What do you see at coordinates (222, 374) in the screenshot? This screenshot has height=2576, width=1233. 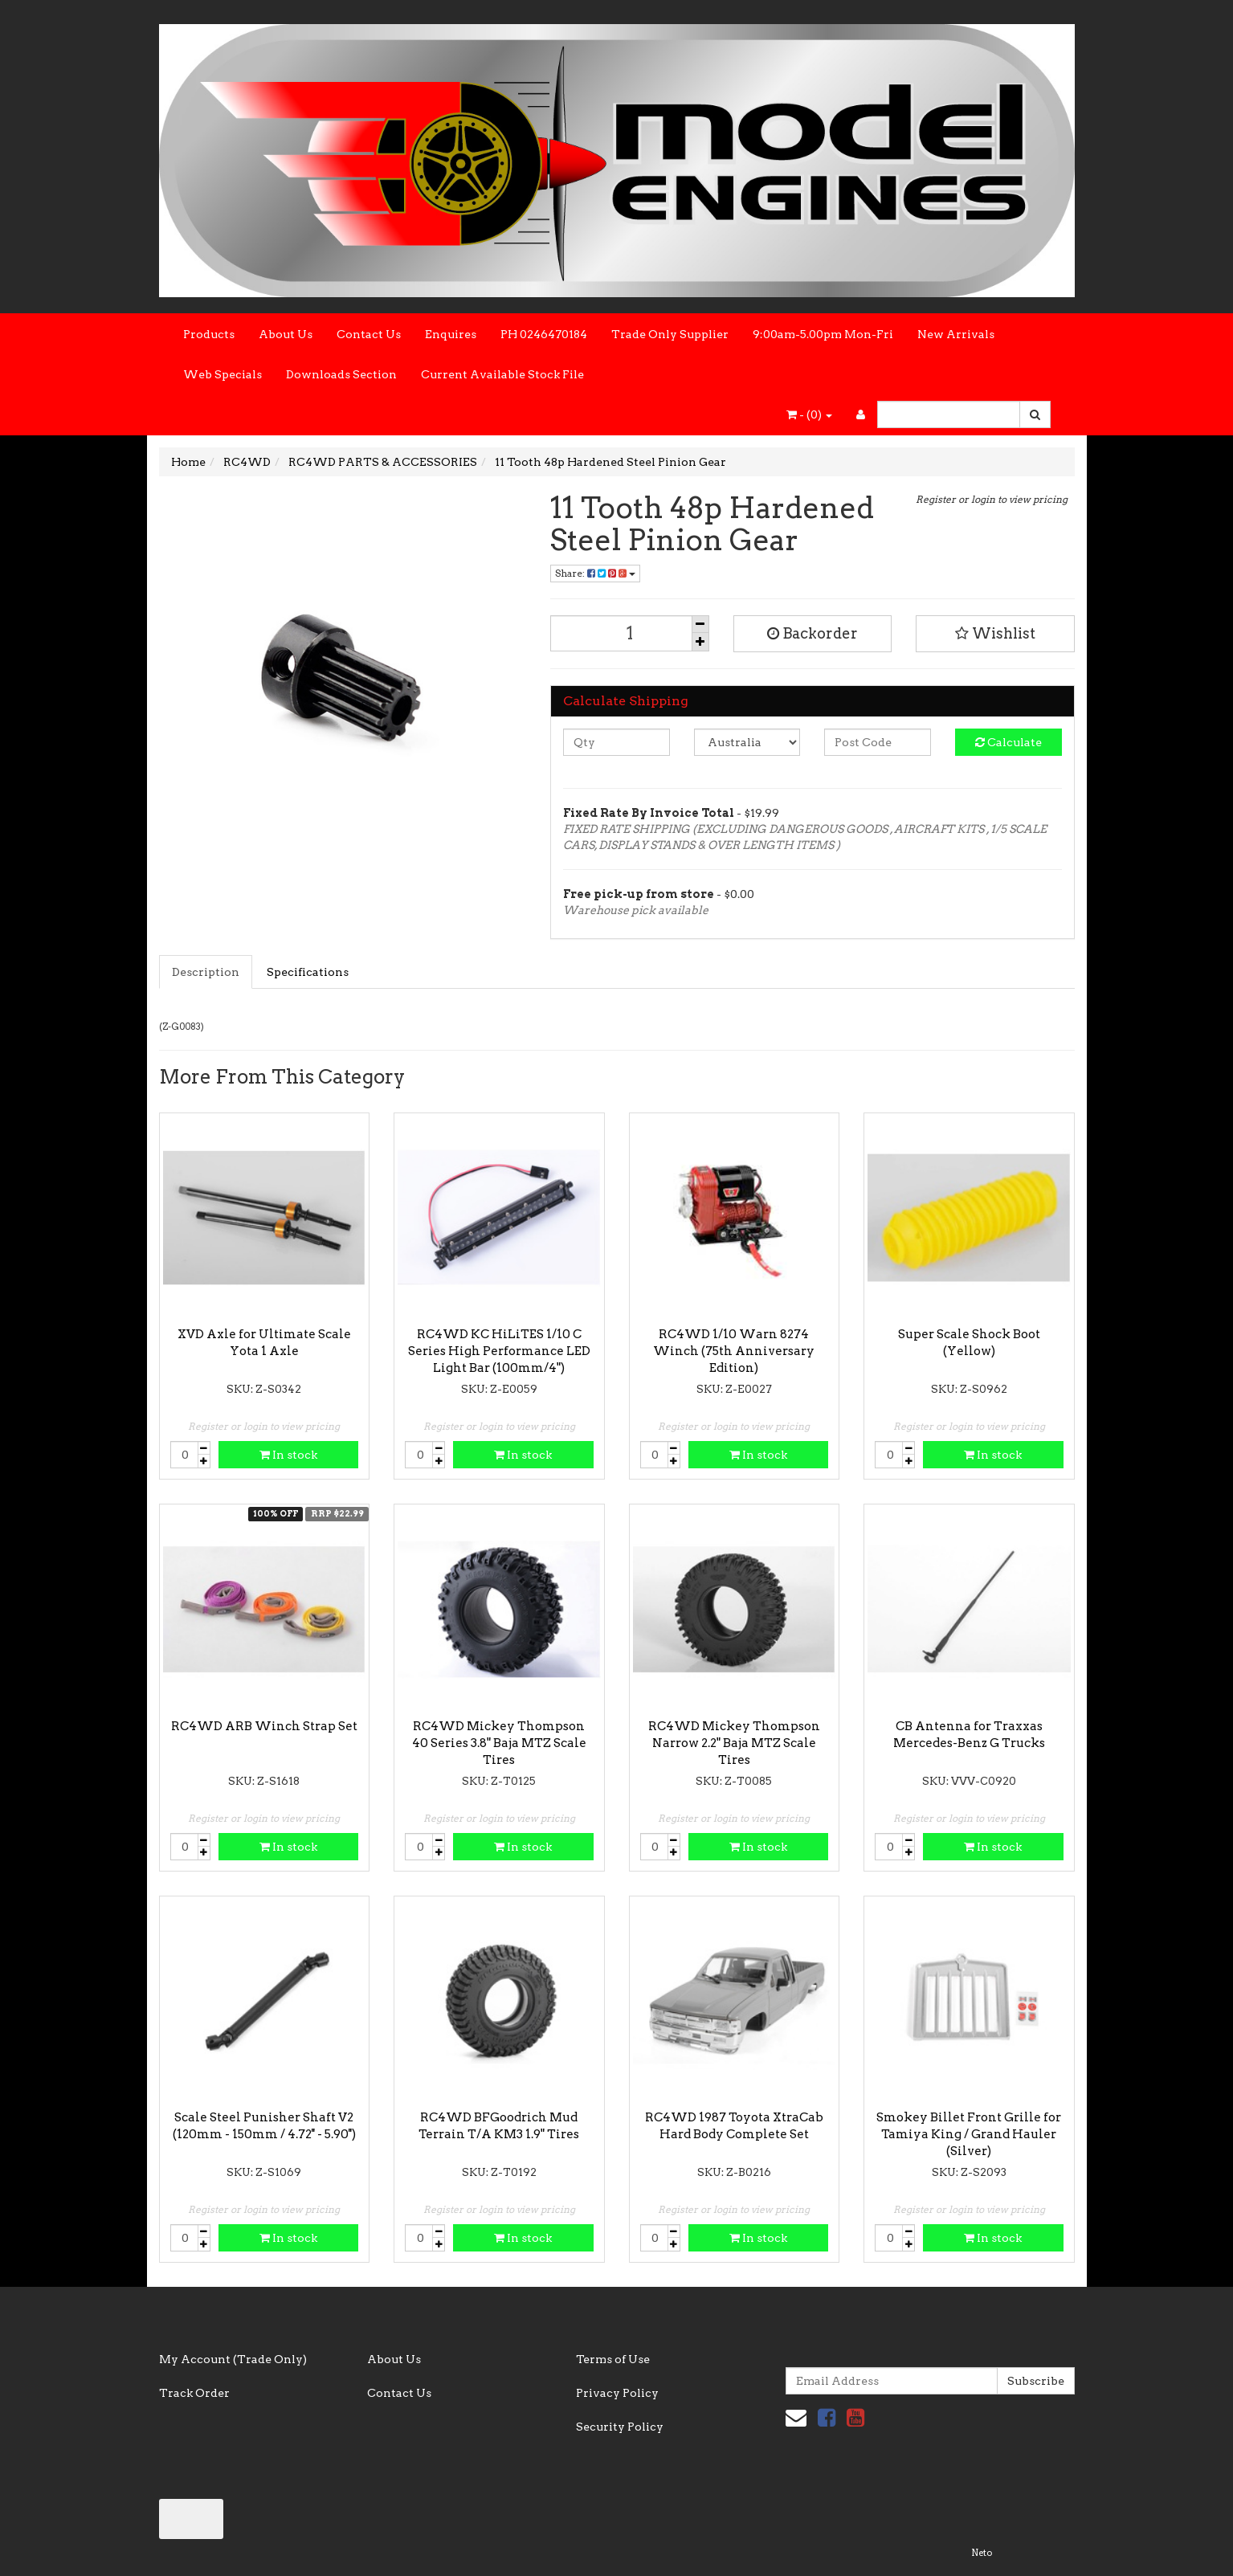 I see `Web Specials` at bounding box center [222, 374].